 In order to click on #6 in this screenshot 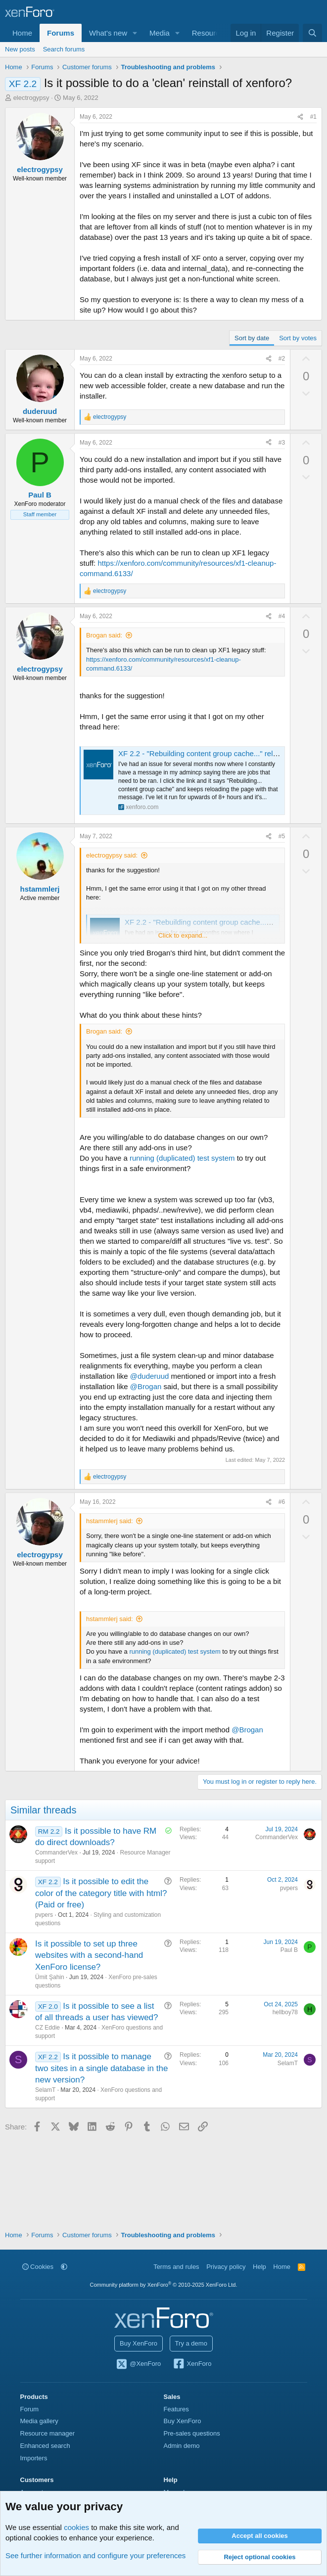, I will do `click(282, 1501)`.